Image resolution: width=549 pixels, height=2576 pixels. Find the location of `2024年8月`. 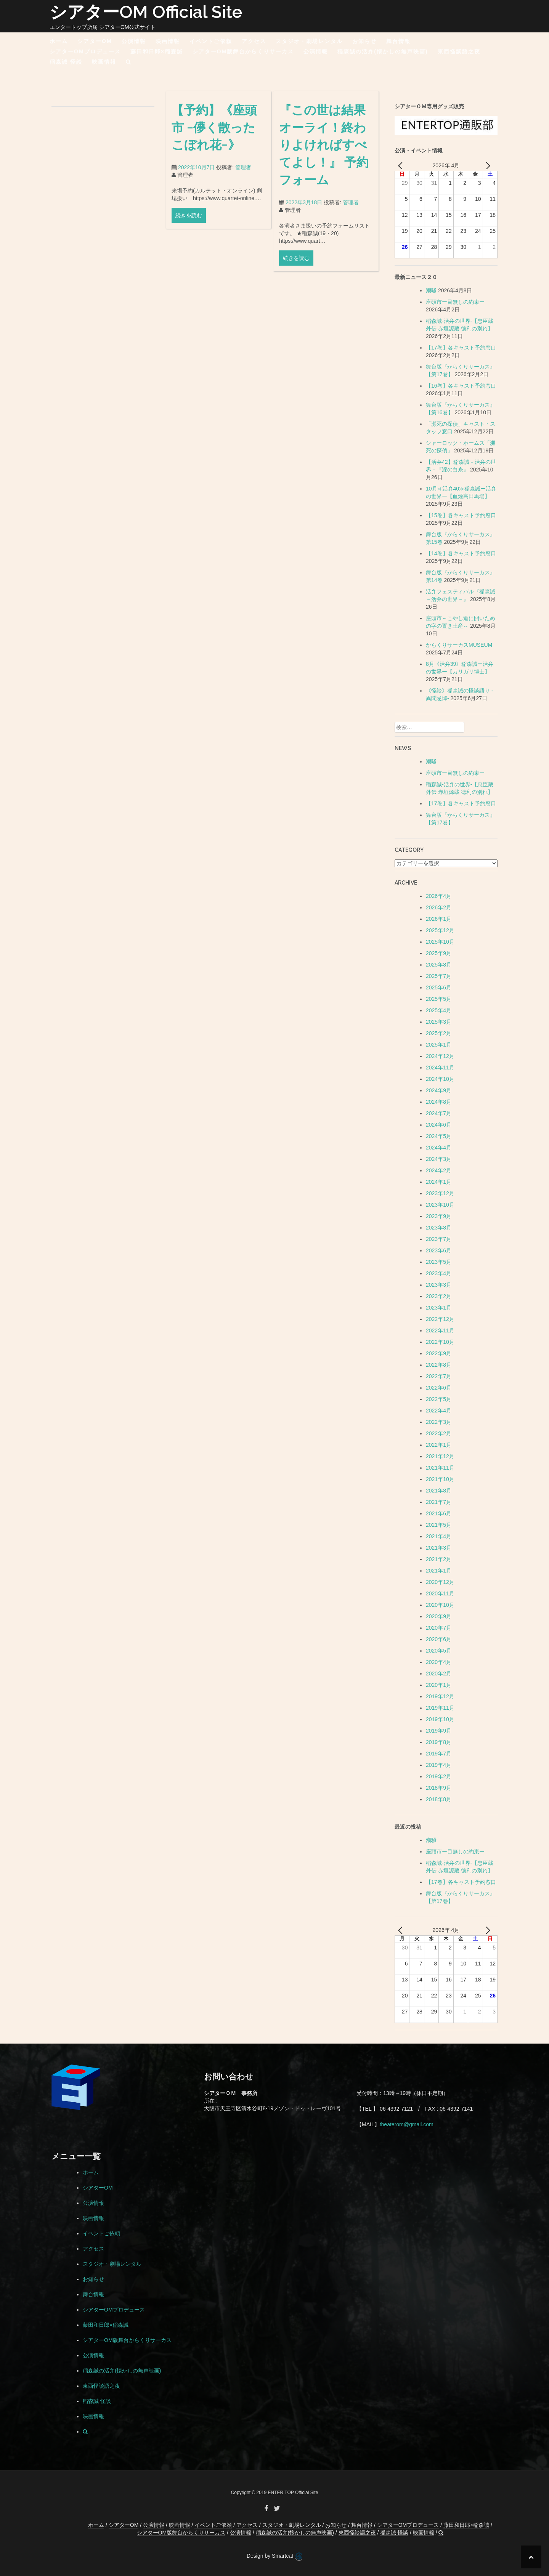

2024年8月 is located at coordinates (438, 1102).